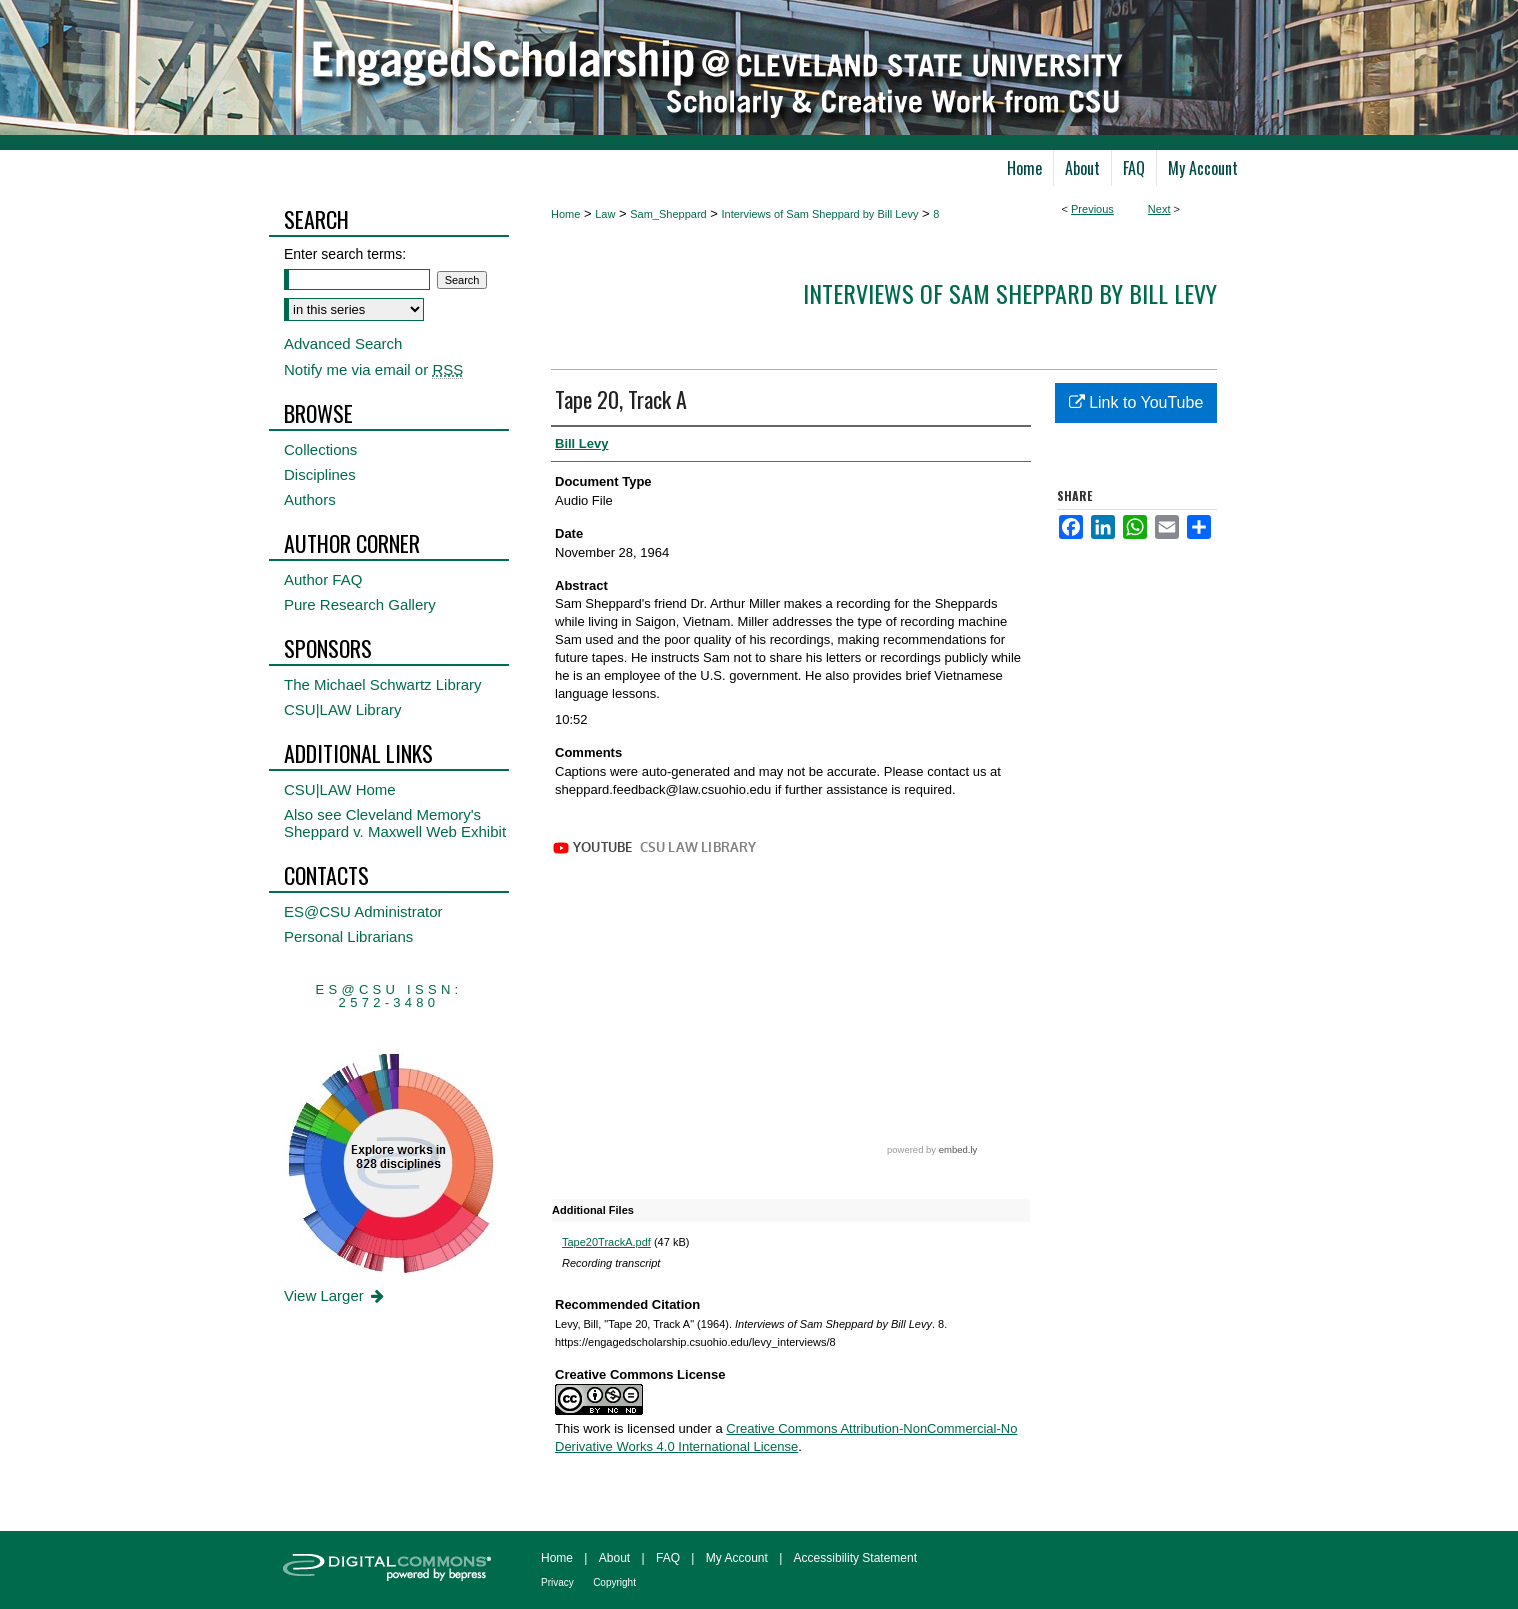 The image size is (1518, 1609). What do you see at coordinates (343, 709) in the screenshot?
I see `CSU|LAW Library` at bounding box center [343, 709].